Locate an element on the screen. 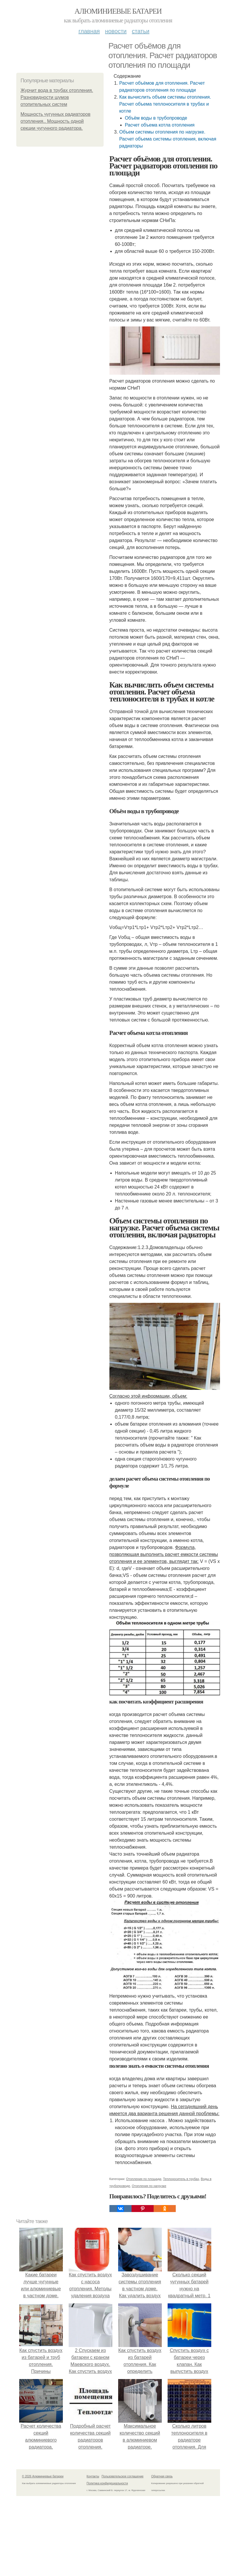 The width and height of the screenshot is (236, 2576). Отопления по площади is located at coordinates (143, 2179).